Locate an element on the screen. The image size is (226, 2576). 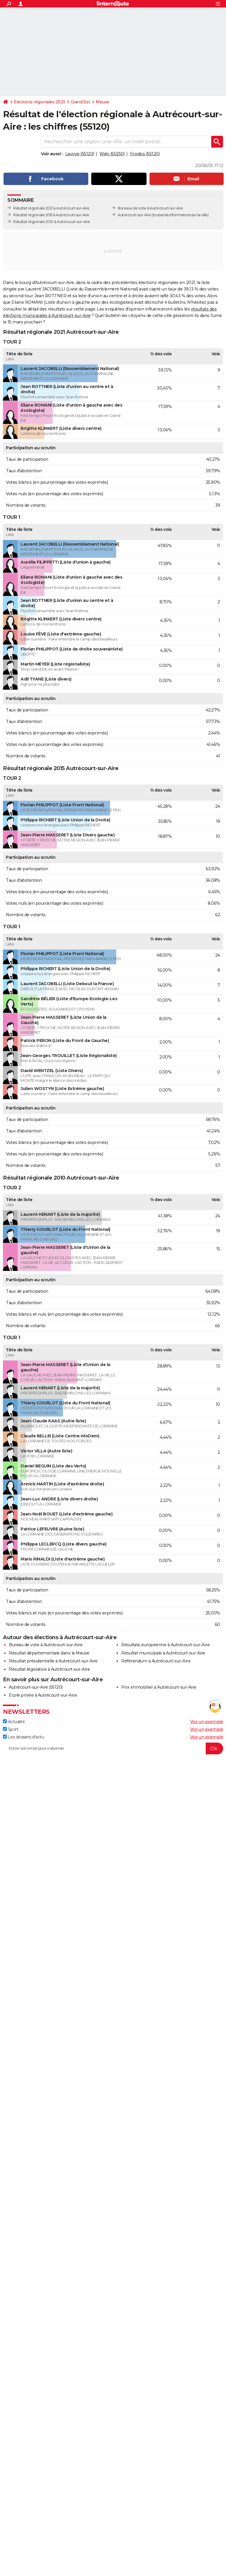
Elections régionales 2021 is located at coordinates (39, 102).